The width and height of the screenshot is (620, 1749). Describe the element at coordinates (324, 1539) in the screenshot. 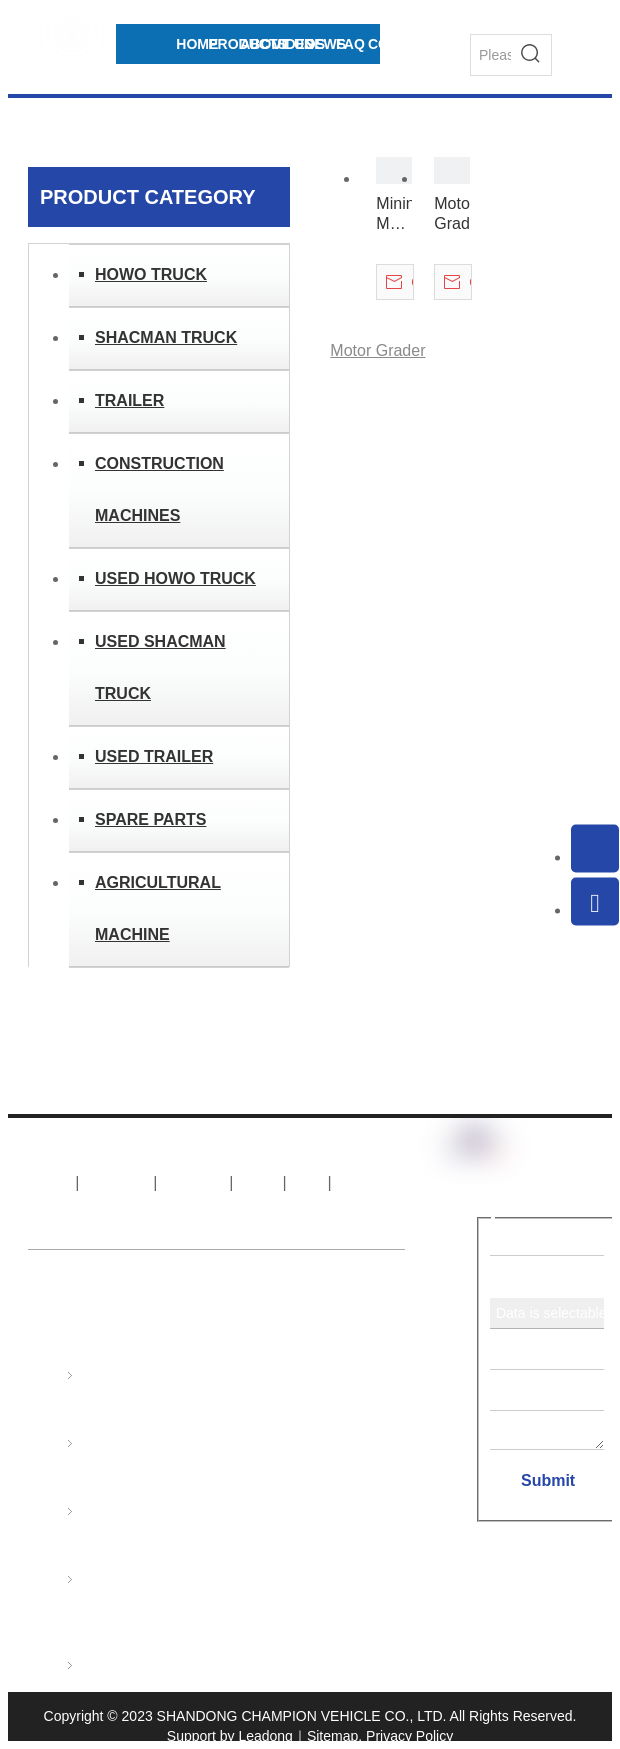

I see `export@sinotruks.net.cn` at that location.